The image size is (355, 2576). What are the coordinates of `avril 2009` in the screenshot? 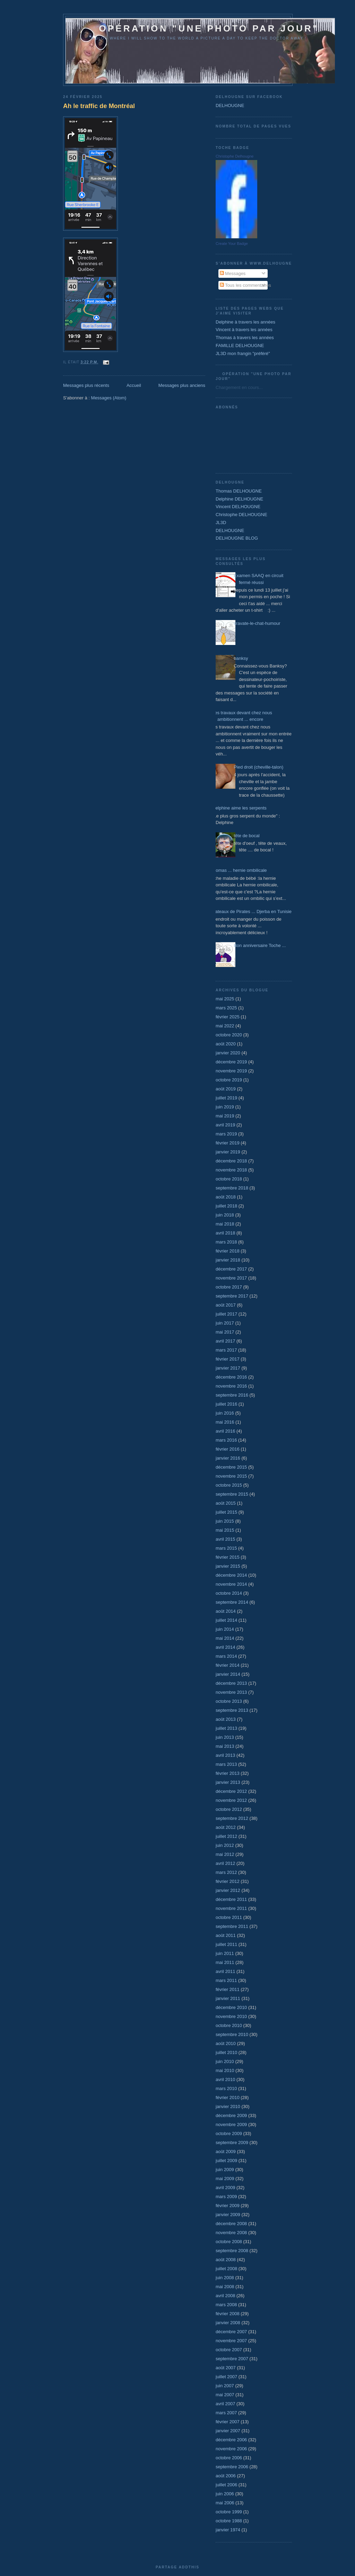 It's located at (225, 2187).